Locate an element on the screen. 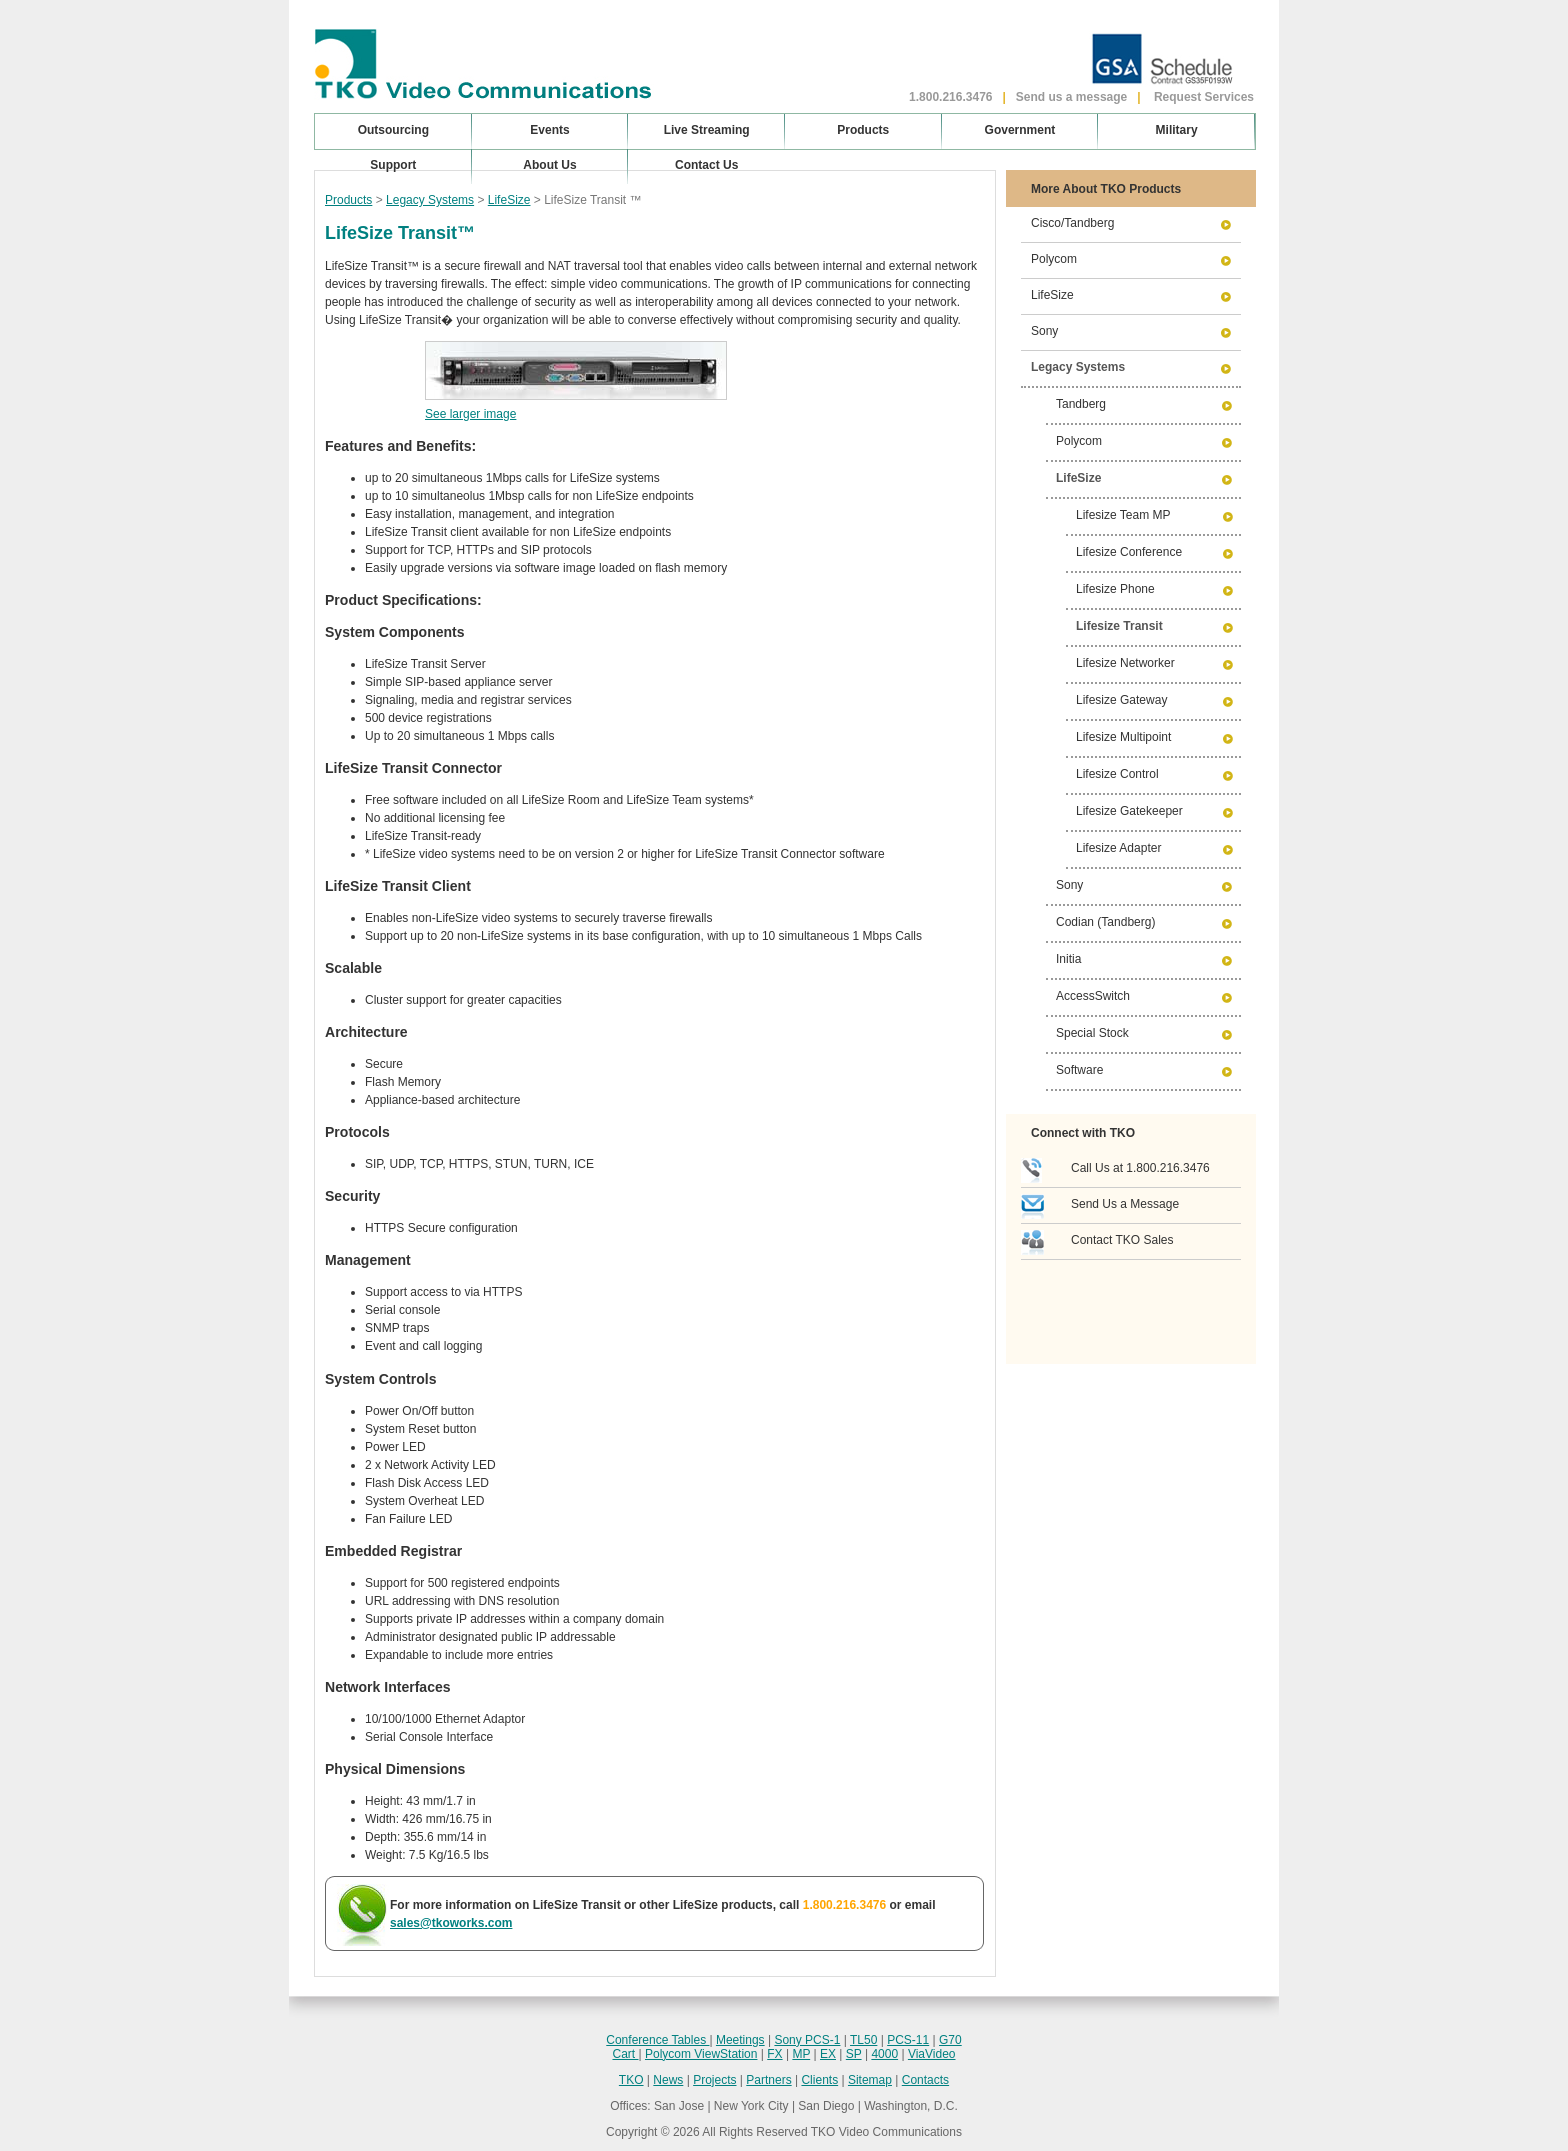  Lifesize Multipoint is located at coordinates (1123, 737).